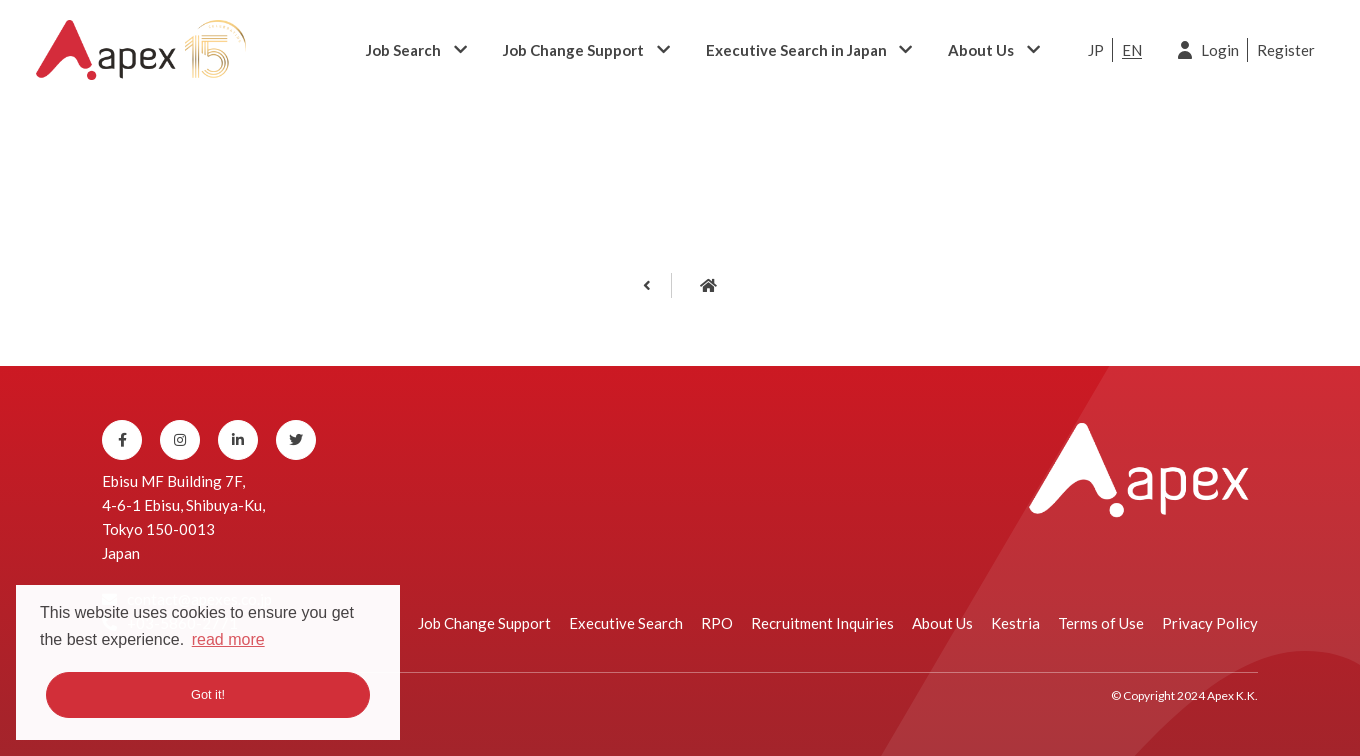 Image resolution: width=1360 pixels, height=756 pixels. I want to click on Register, so click(1286, 50).